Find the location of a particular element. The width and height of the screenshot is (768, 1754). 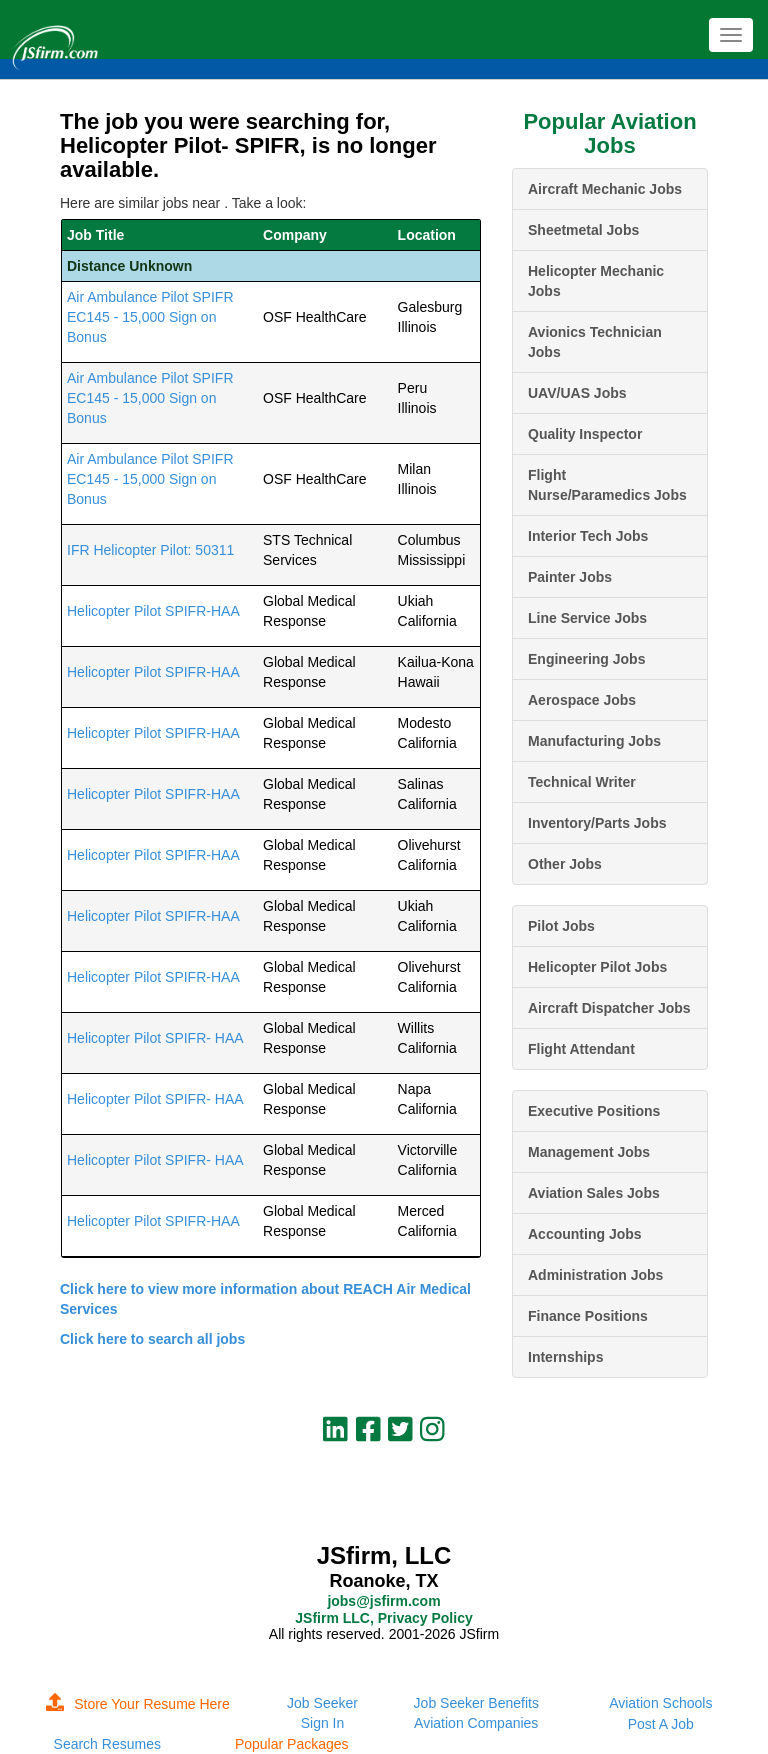

Aerospace Jobs is located at coordinates (582, 700).